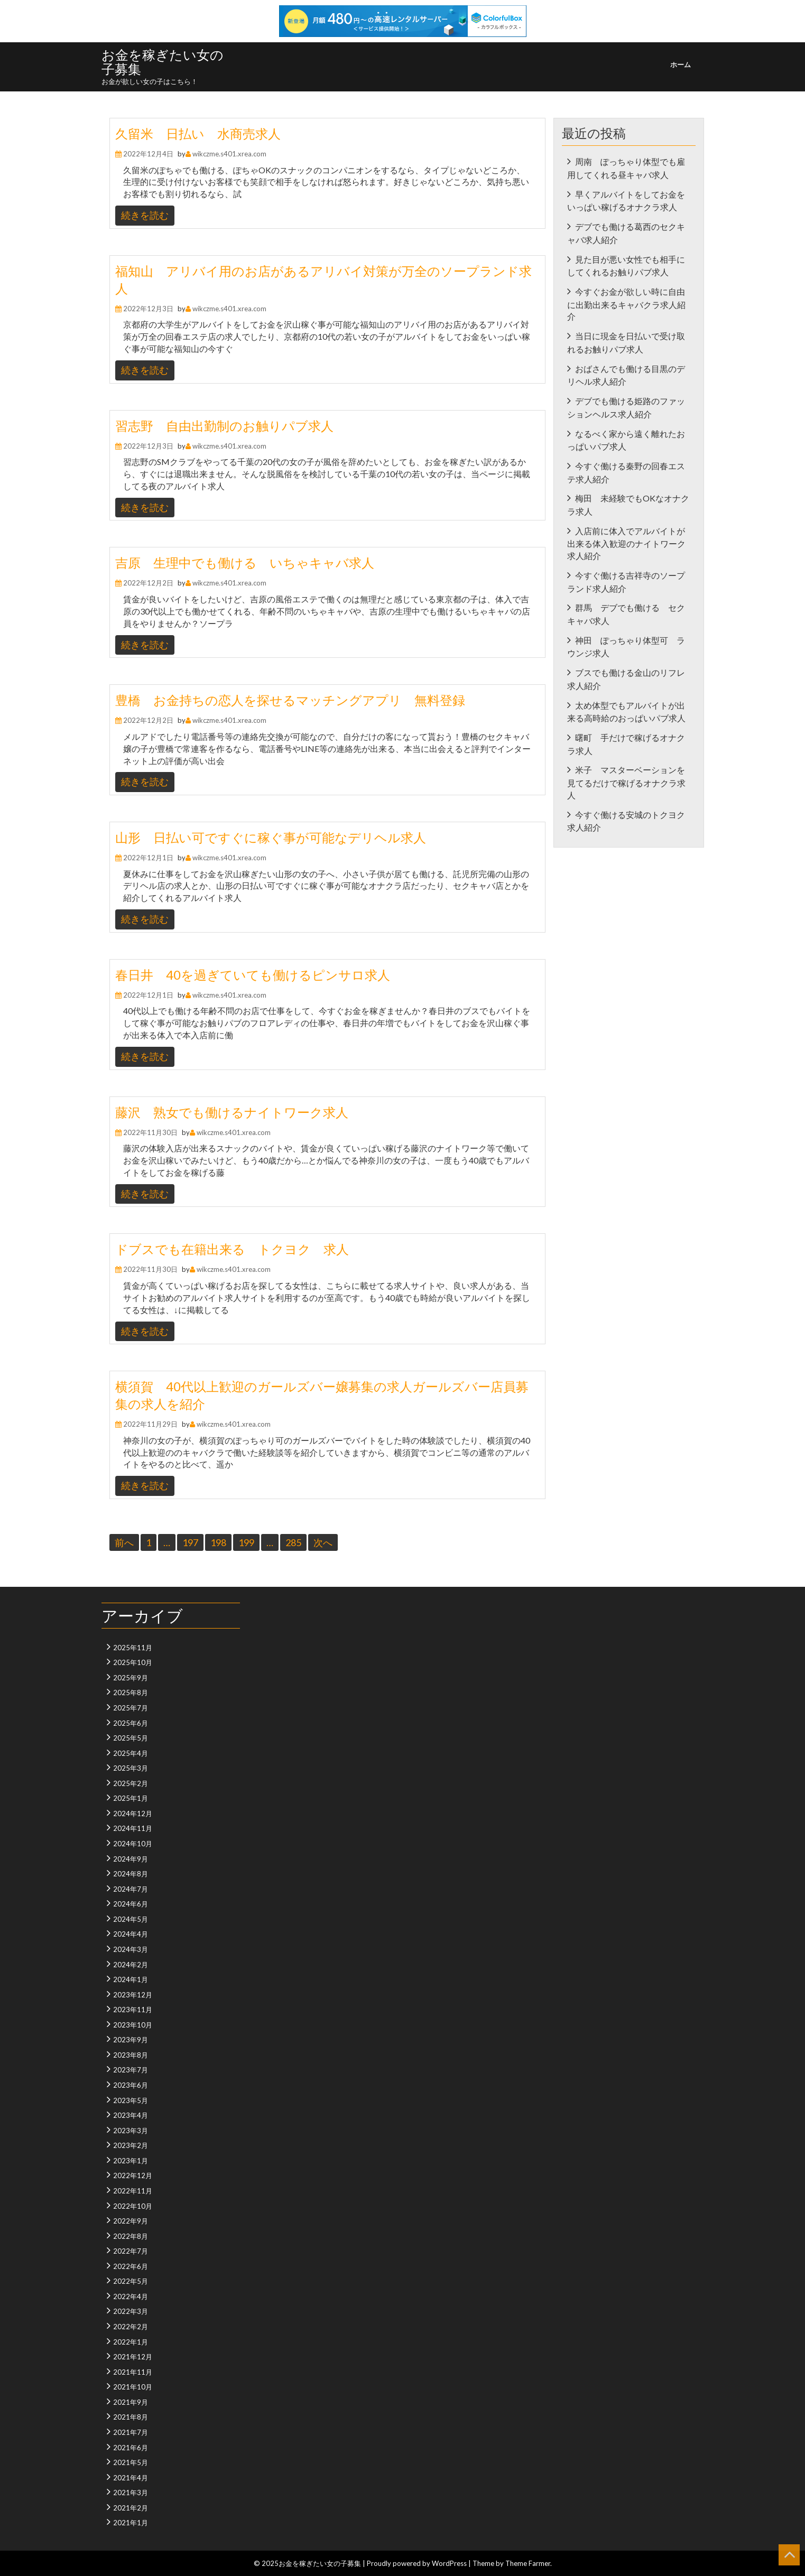 This screenshot has height=2576, width=805. What do you see at coordinates (130, 2477) in the screenshot?
I see `2021年4月` at bounding box center [130, 2477].